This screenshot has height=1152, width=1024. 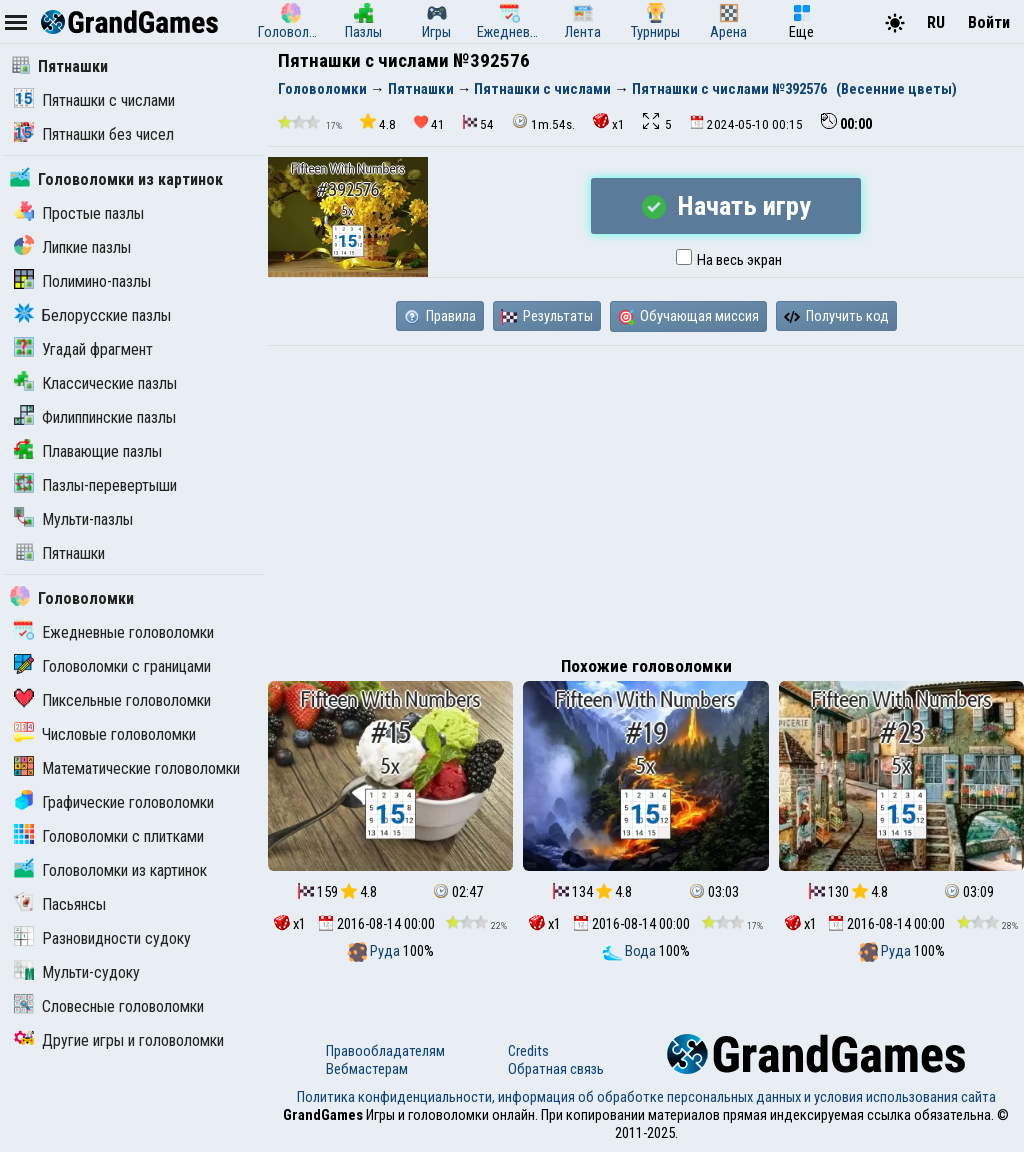 What do you see at coordinates (114, 802) in the screenshot?
I see `Графические головоломки` at bounding box center [114, 802].